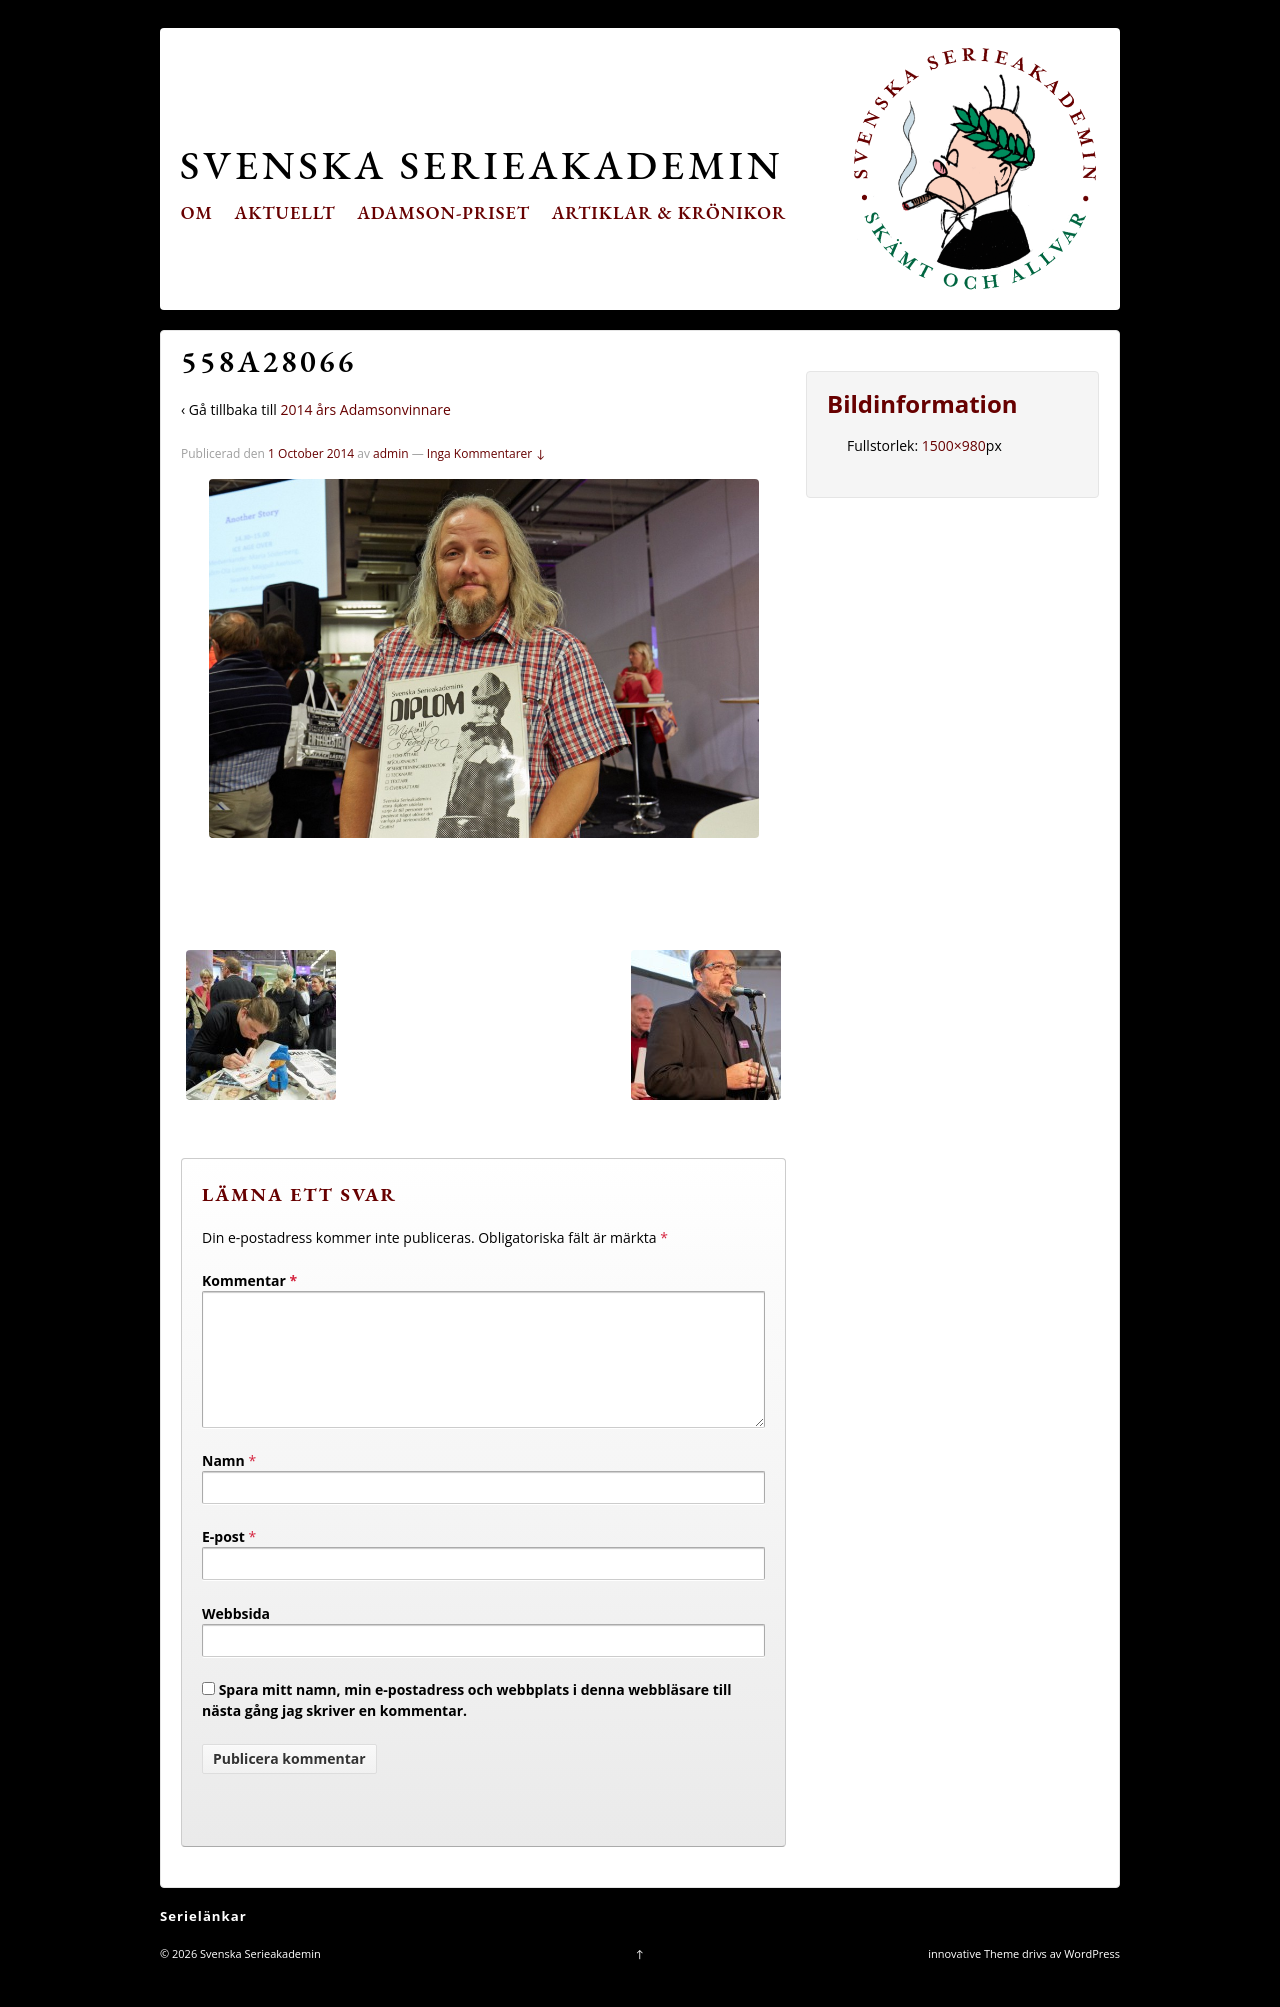  Describe the element at coordinates (954, 445) in the screenshot. I see `1500×980` at that location.